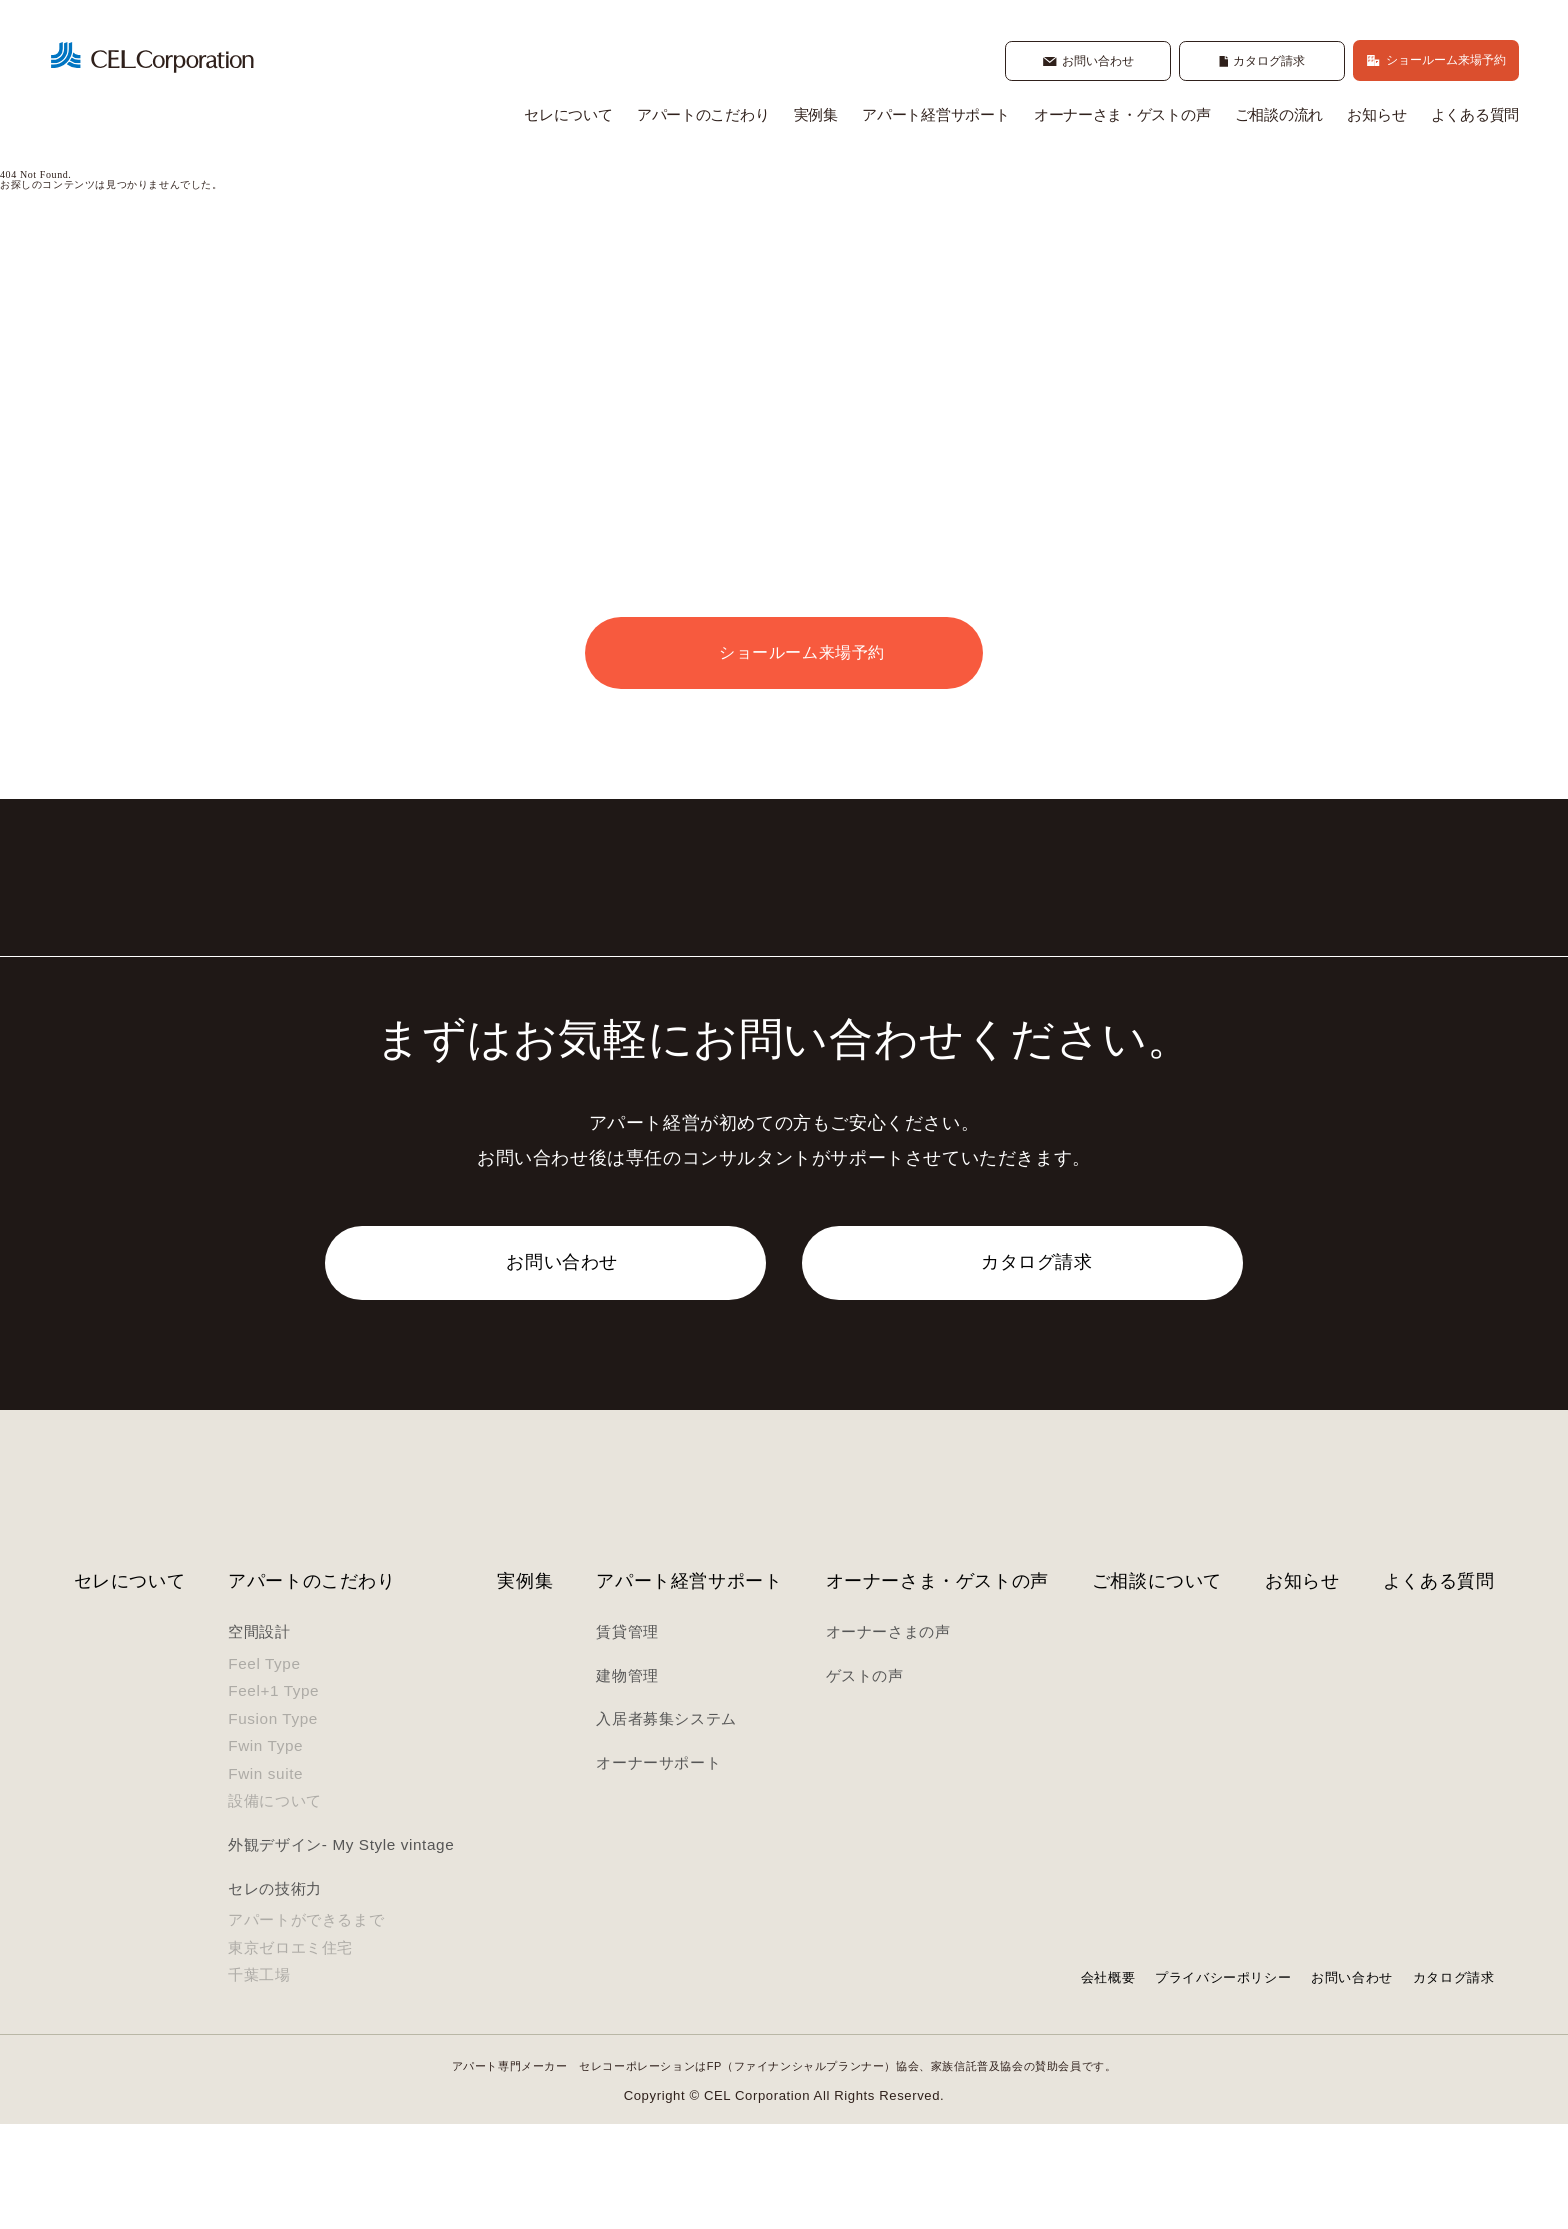 This screenshot has width=1568, height=2229. What do you see at coordinates (703, 117) in the screenshot?
I see `アパートのこだわり` at bounding box center [703, 117].